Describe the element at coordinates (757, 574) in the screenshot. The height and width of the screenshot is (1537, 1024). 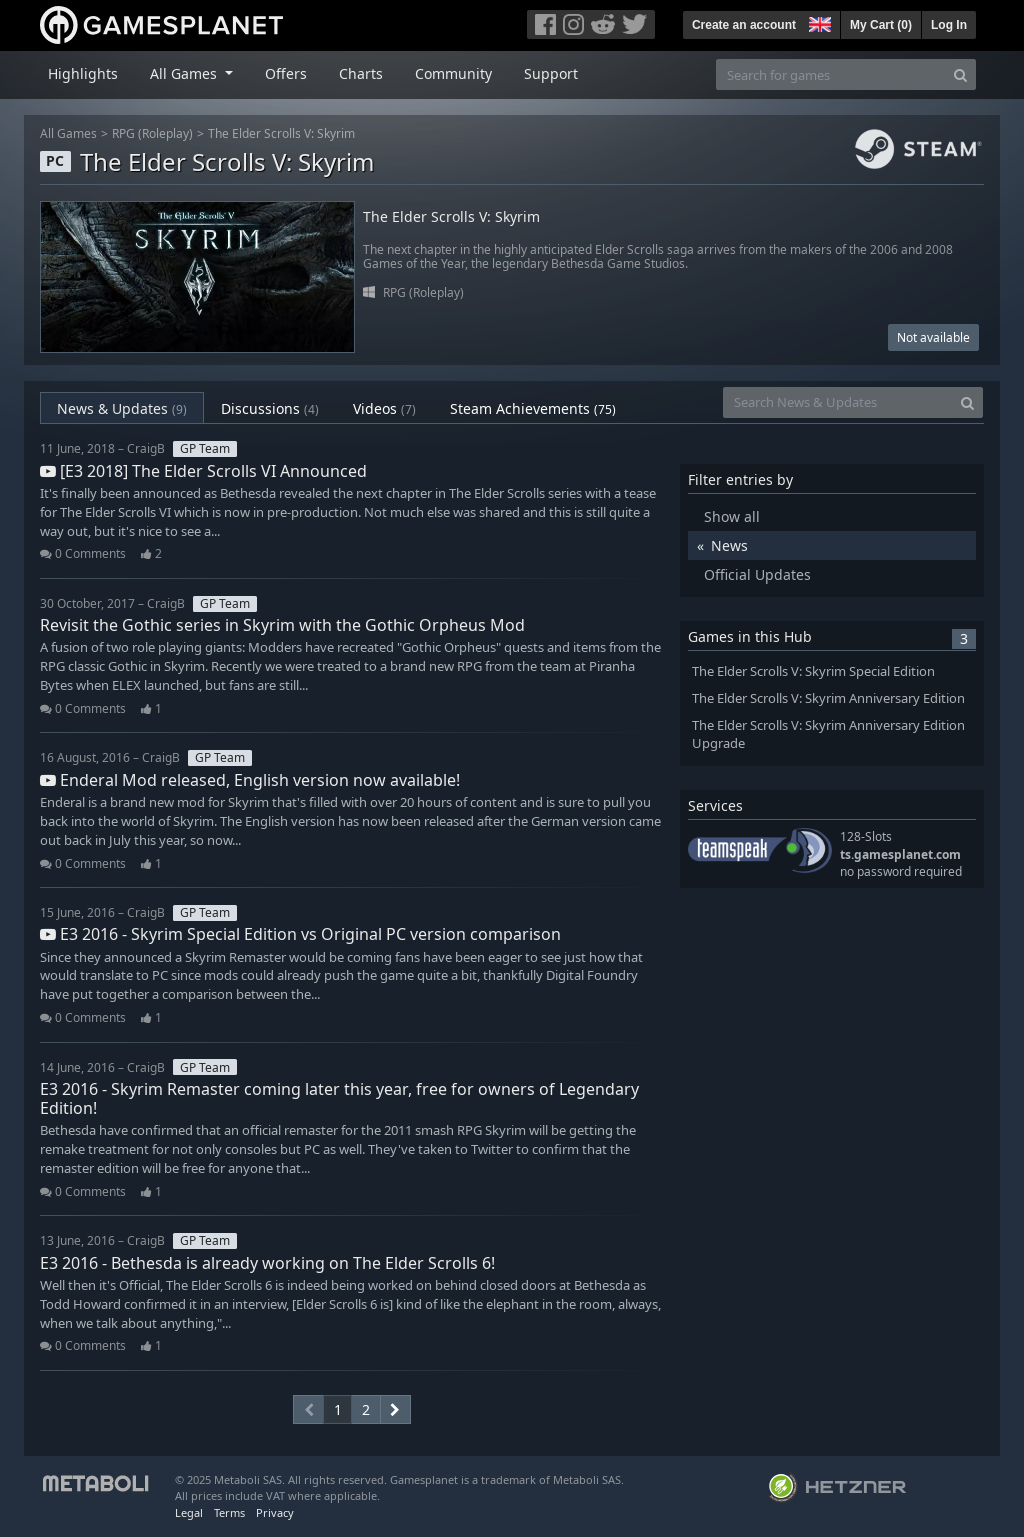
I see `Official Updates` at that location.